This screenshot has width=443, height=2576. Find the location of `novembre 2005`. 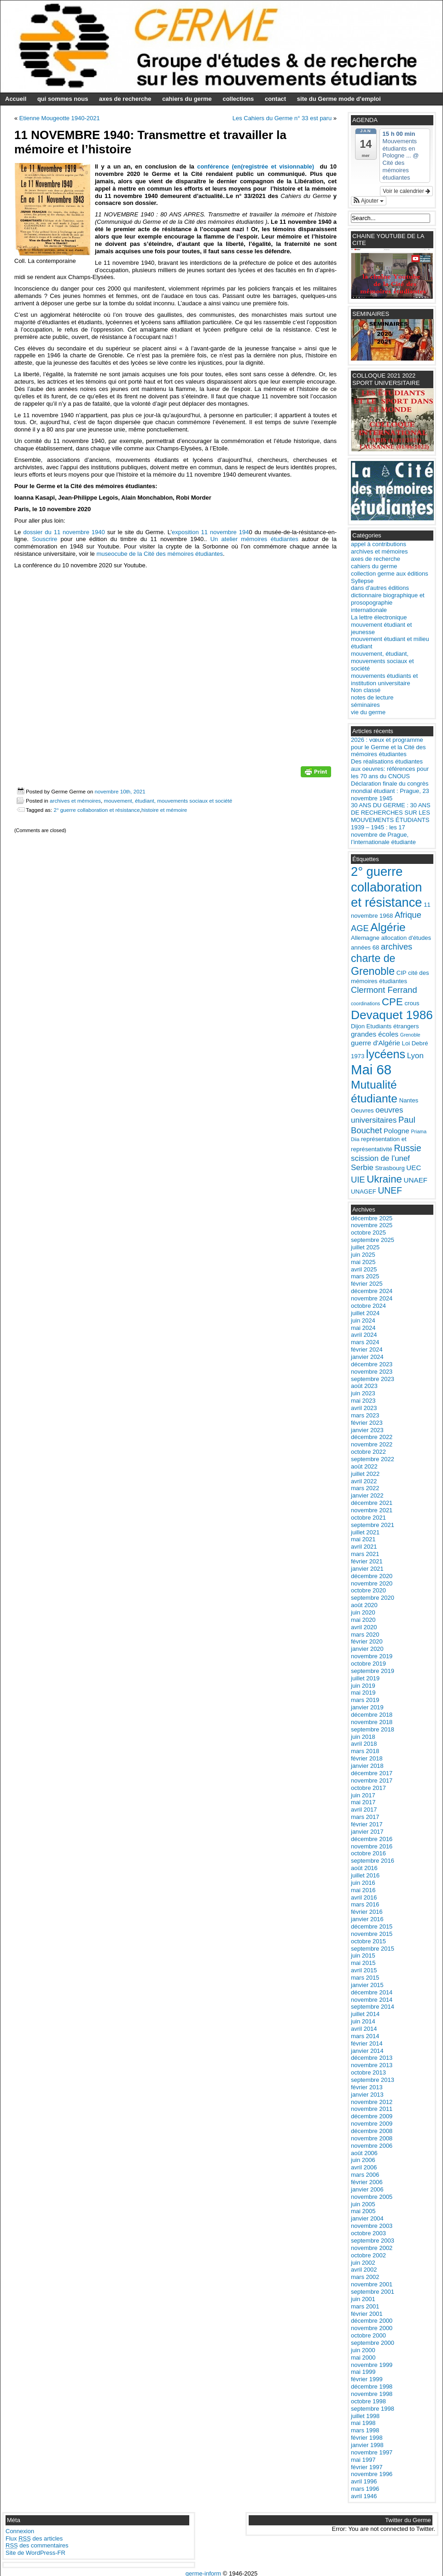

novembre 2005 is located at coordinates (371, 2196).